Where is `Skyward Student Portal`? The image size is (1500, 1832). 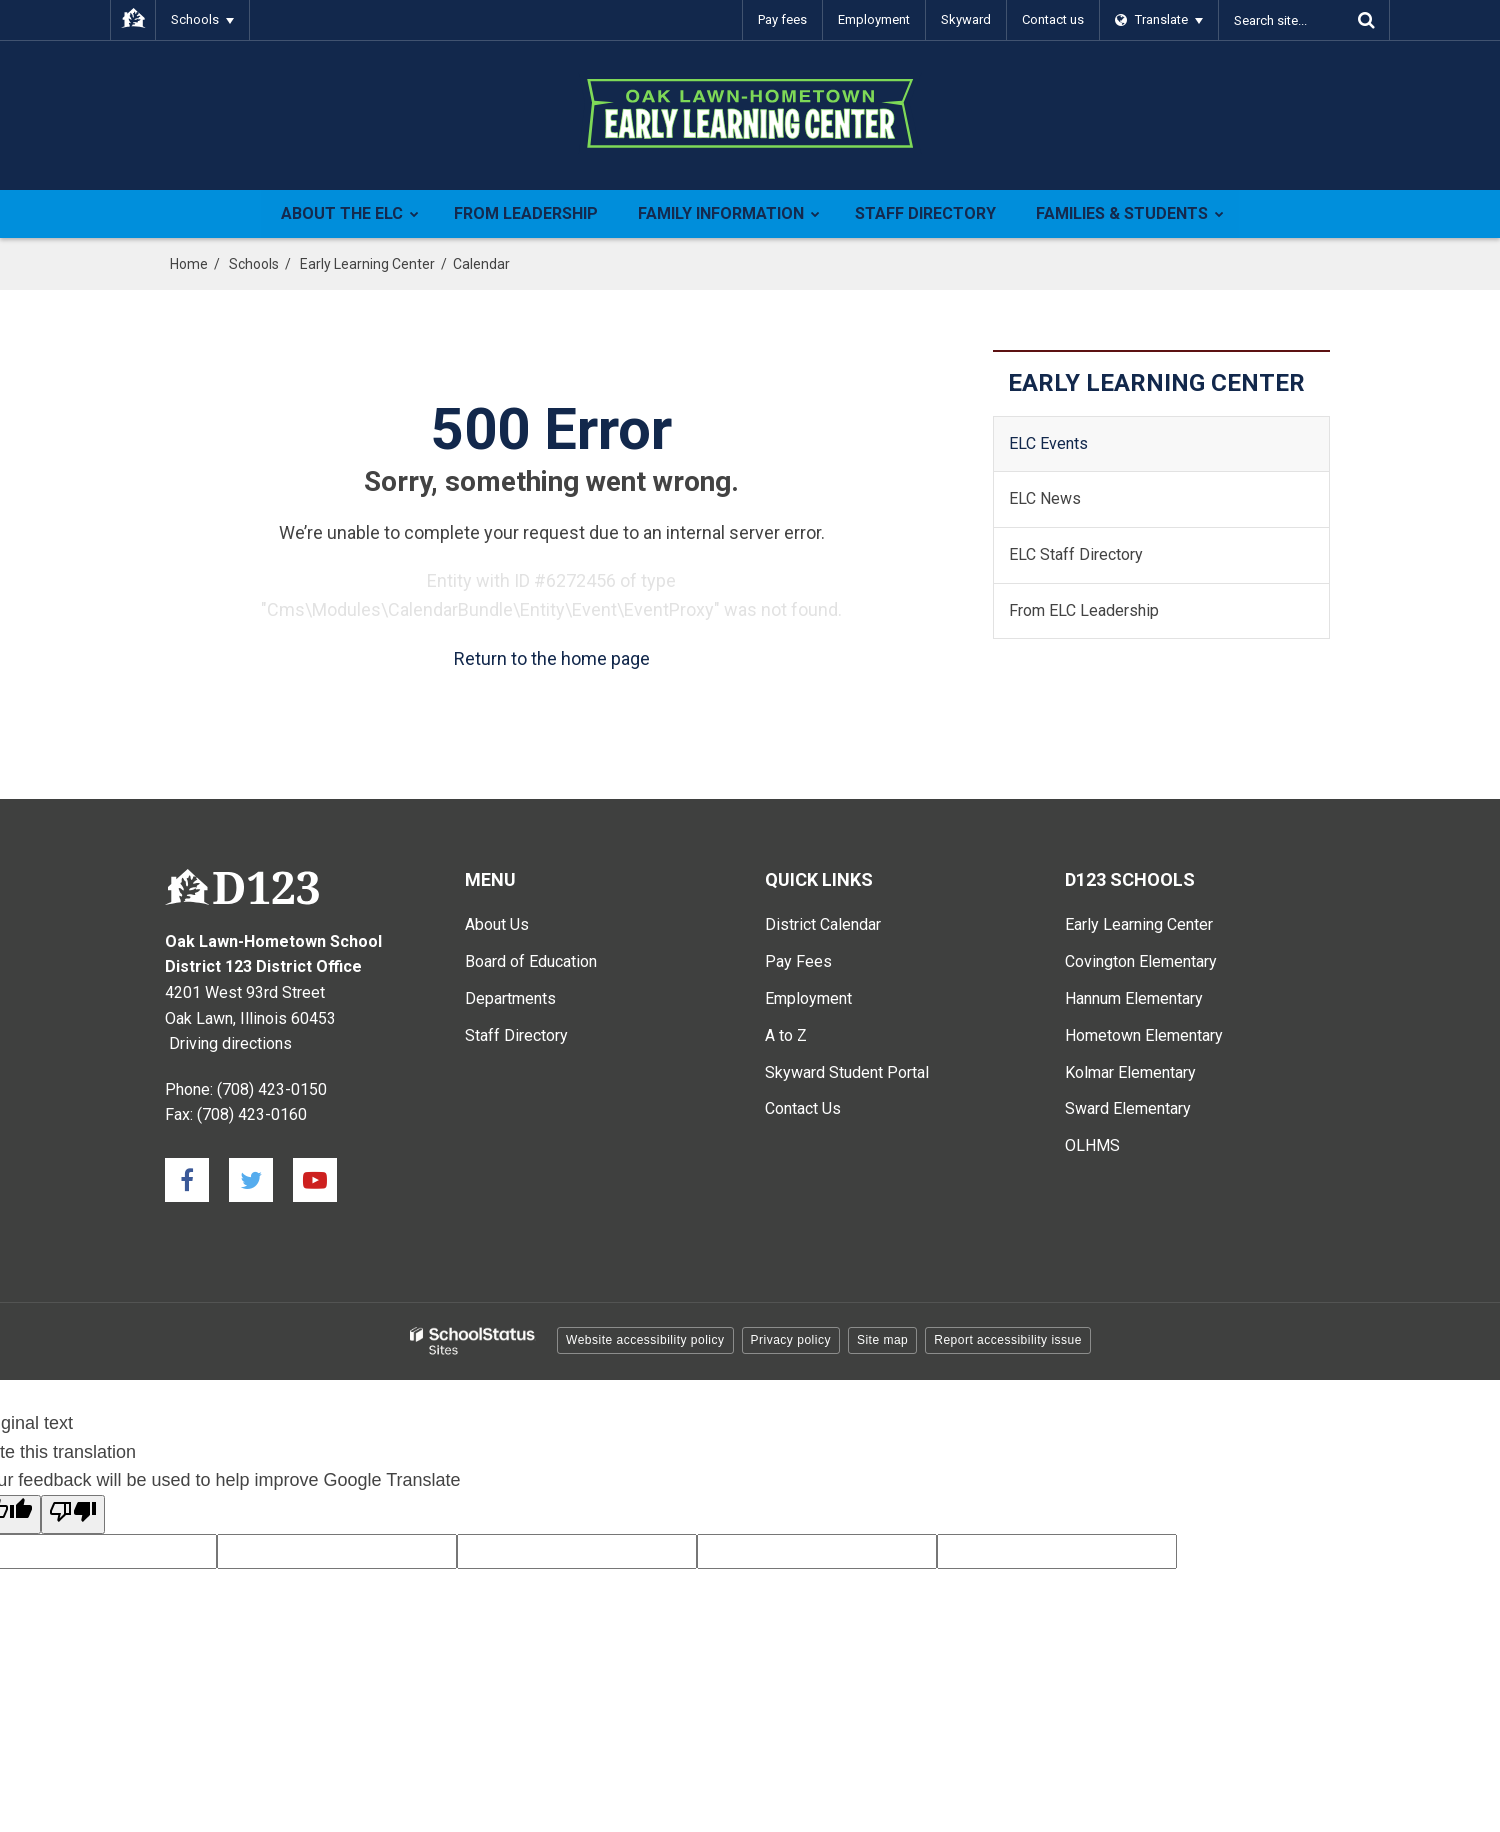
Skyward Student Portal is located at coordinates (847, 1072).